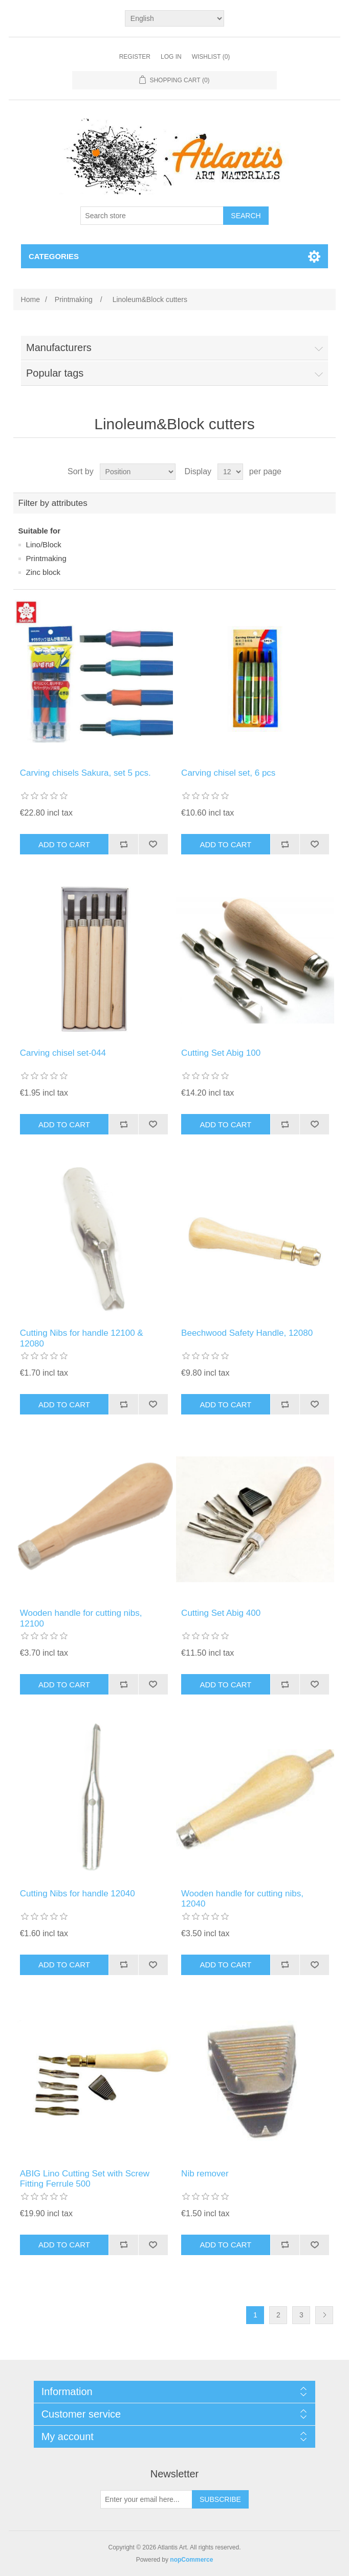  Describe the element at coordinates (220, 1053) in the screenshot. I see `Cutting Set Abig 100` at that location.